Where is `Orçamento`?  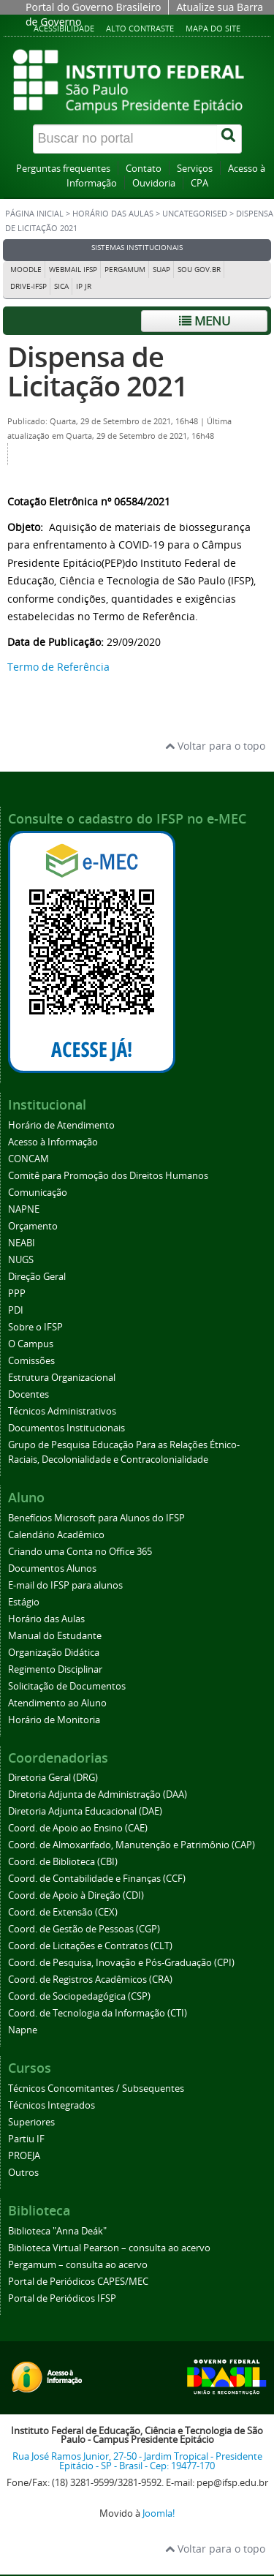
Orçamento is located at coordinates (33, 1226).